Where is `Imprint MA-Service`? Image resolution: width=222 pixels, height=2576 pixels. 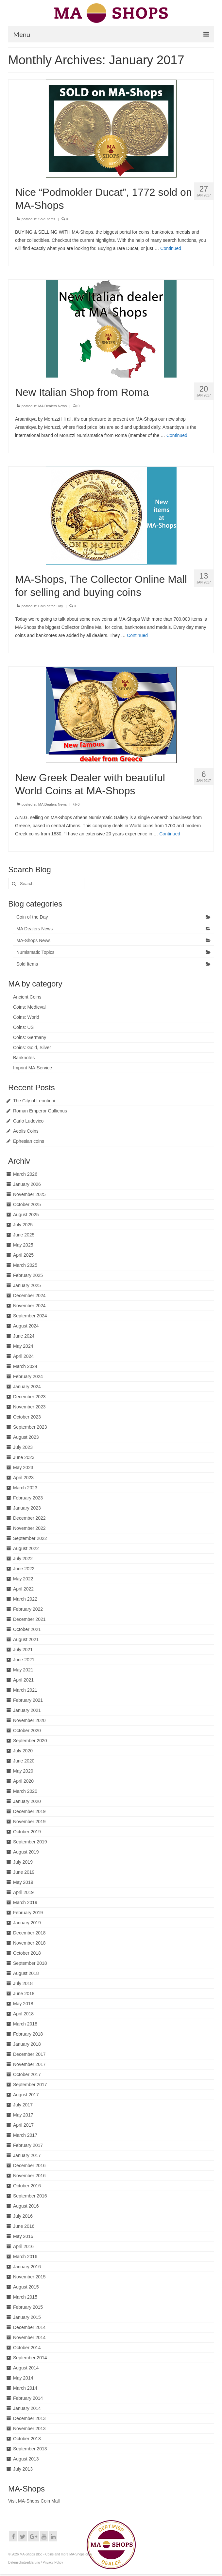
Imprint MA-Service is located at coordinates (32, 1067).